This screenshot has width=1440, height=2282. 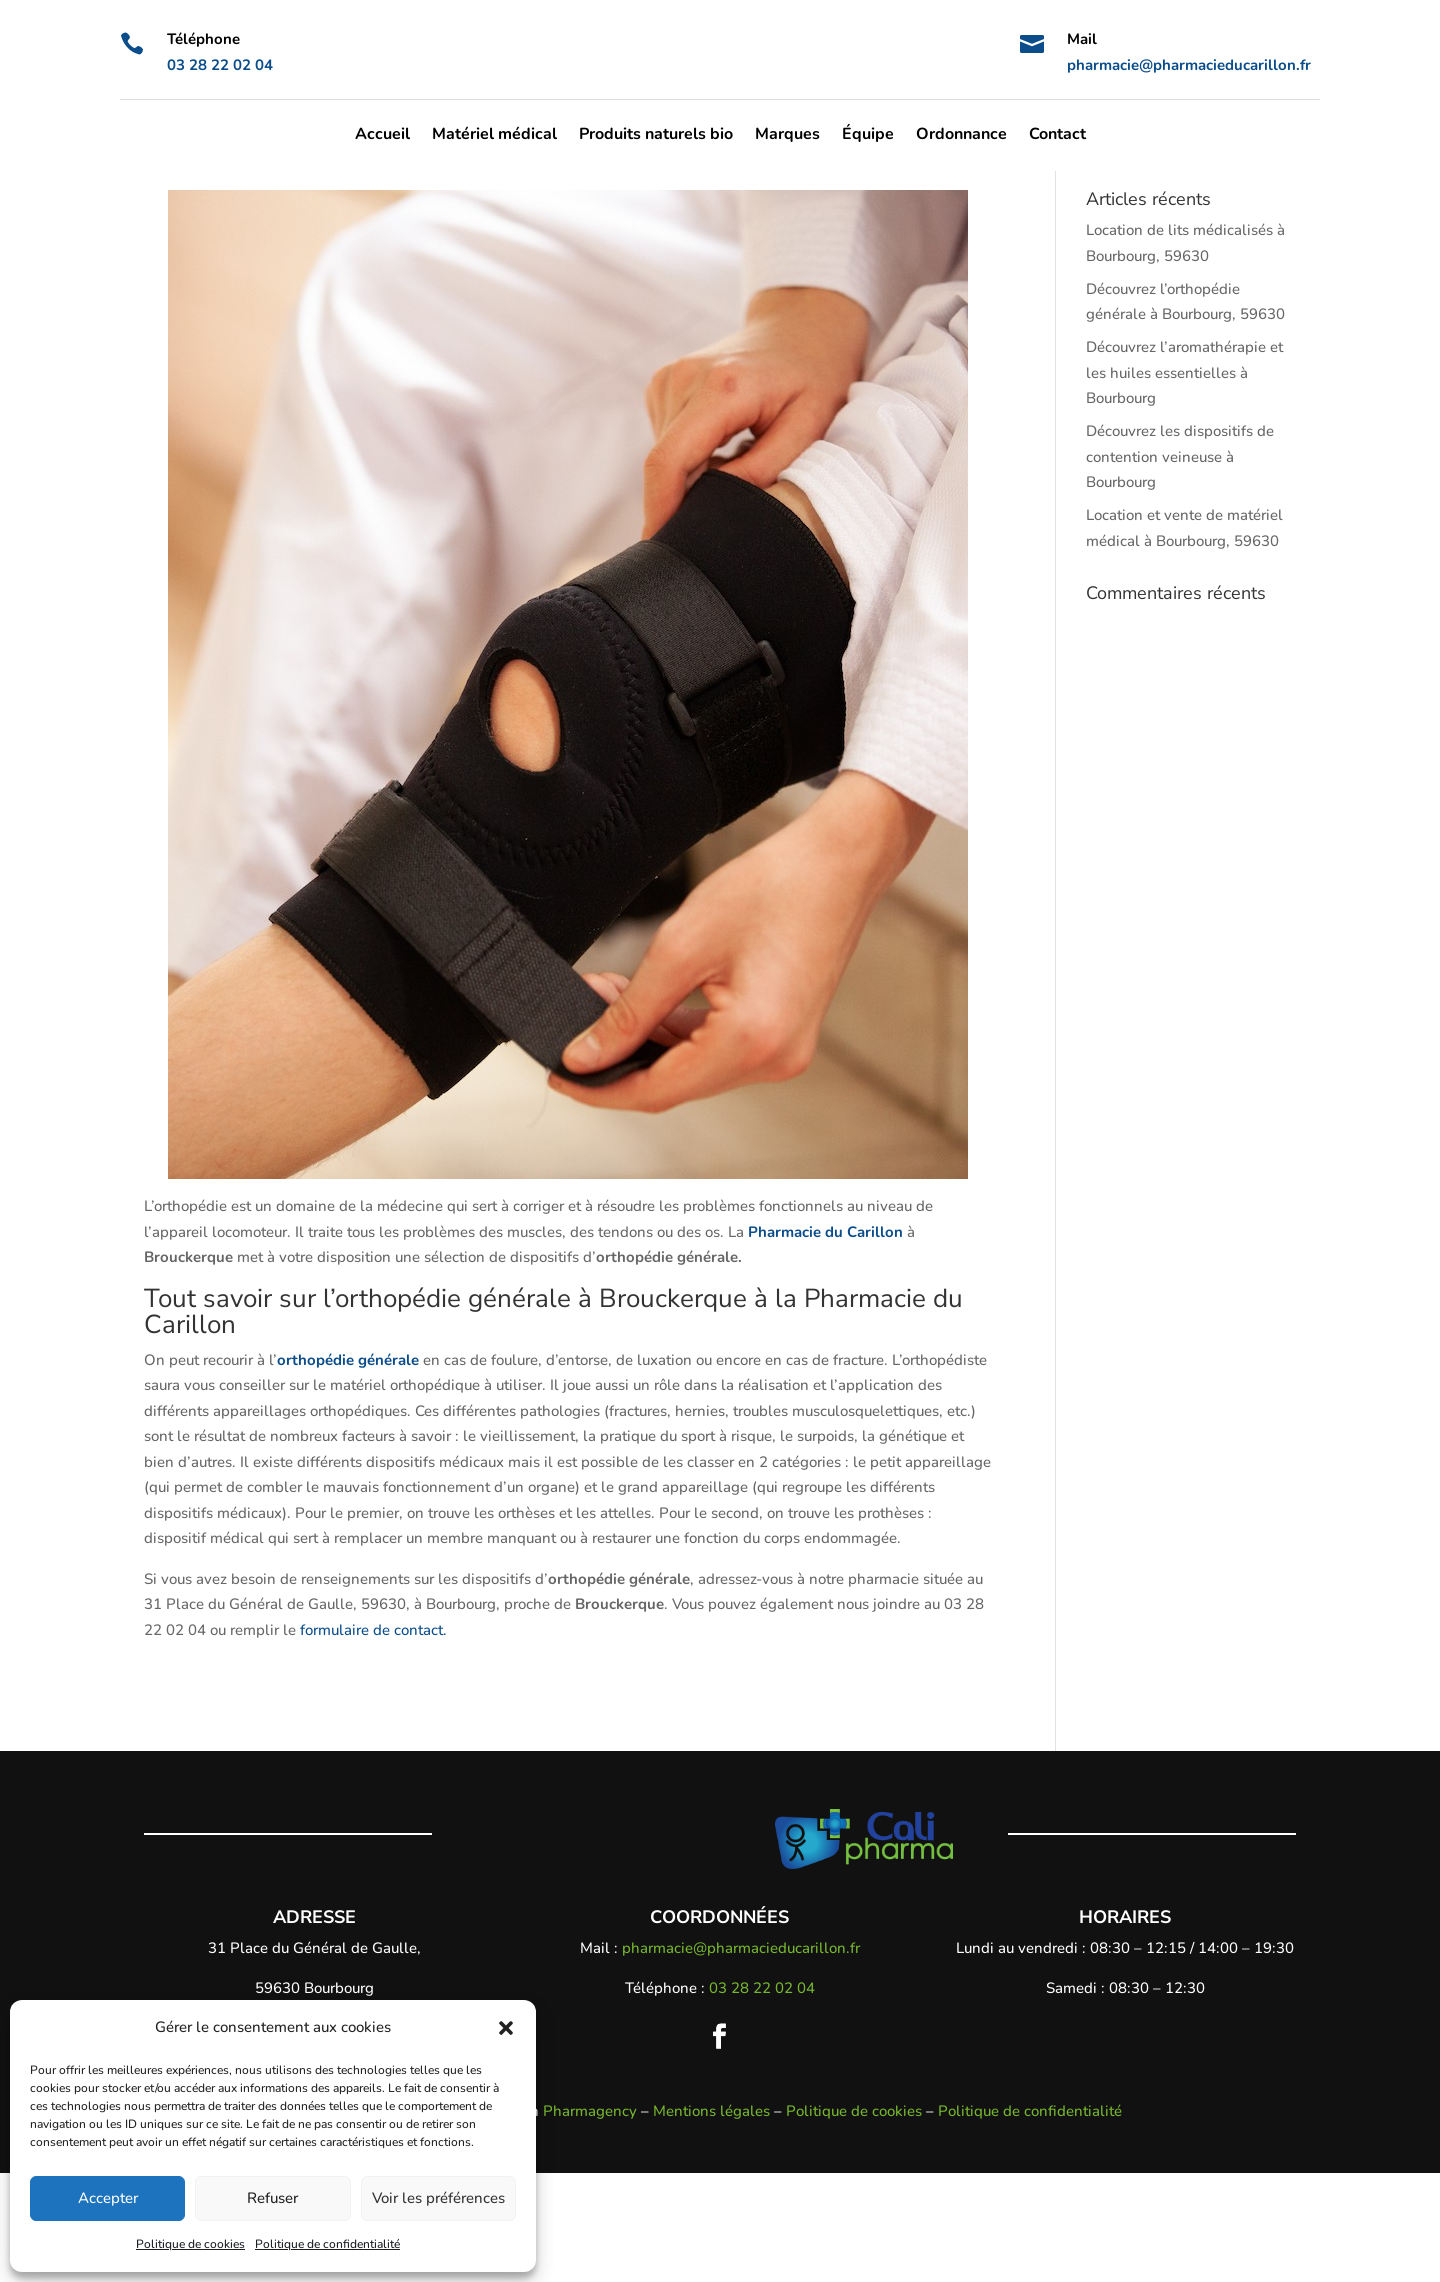 I want to click on formulaire de contact., so click(x=373, y=1738).